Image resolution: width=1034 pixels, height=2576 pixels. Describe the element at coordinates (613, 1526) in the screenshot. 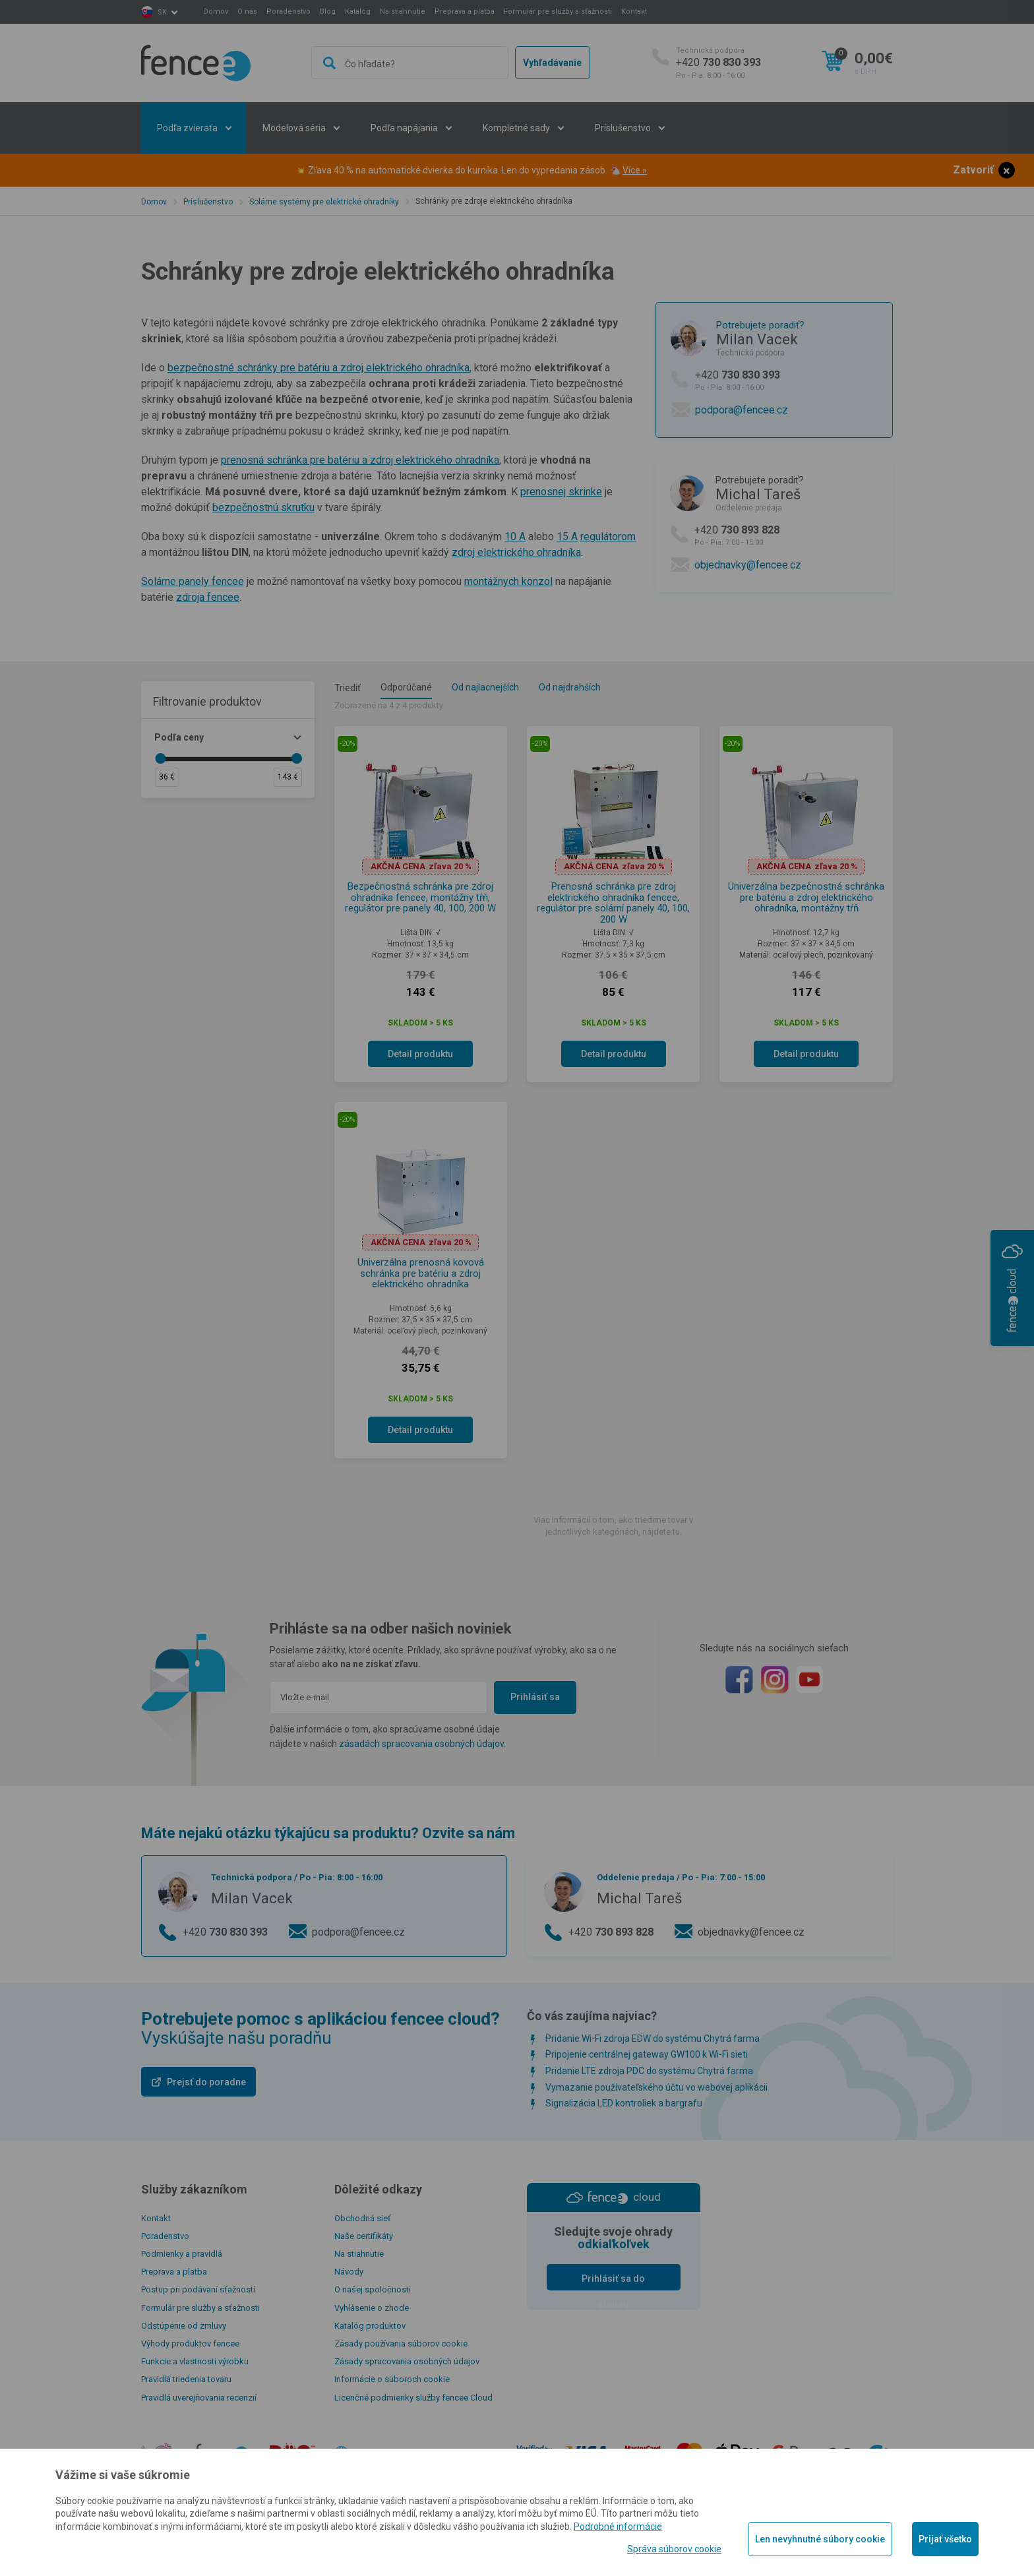

I see `Viac informácií o tom, ako triedime tovar v jednotlivých kategóriách, nájdete tu.` at that location.